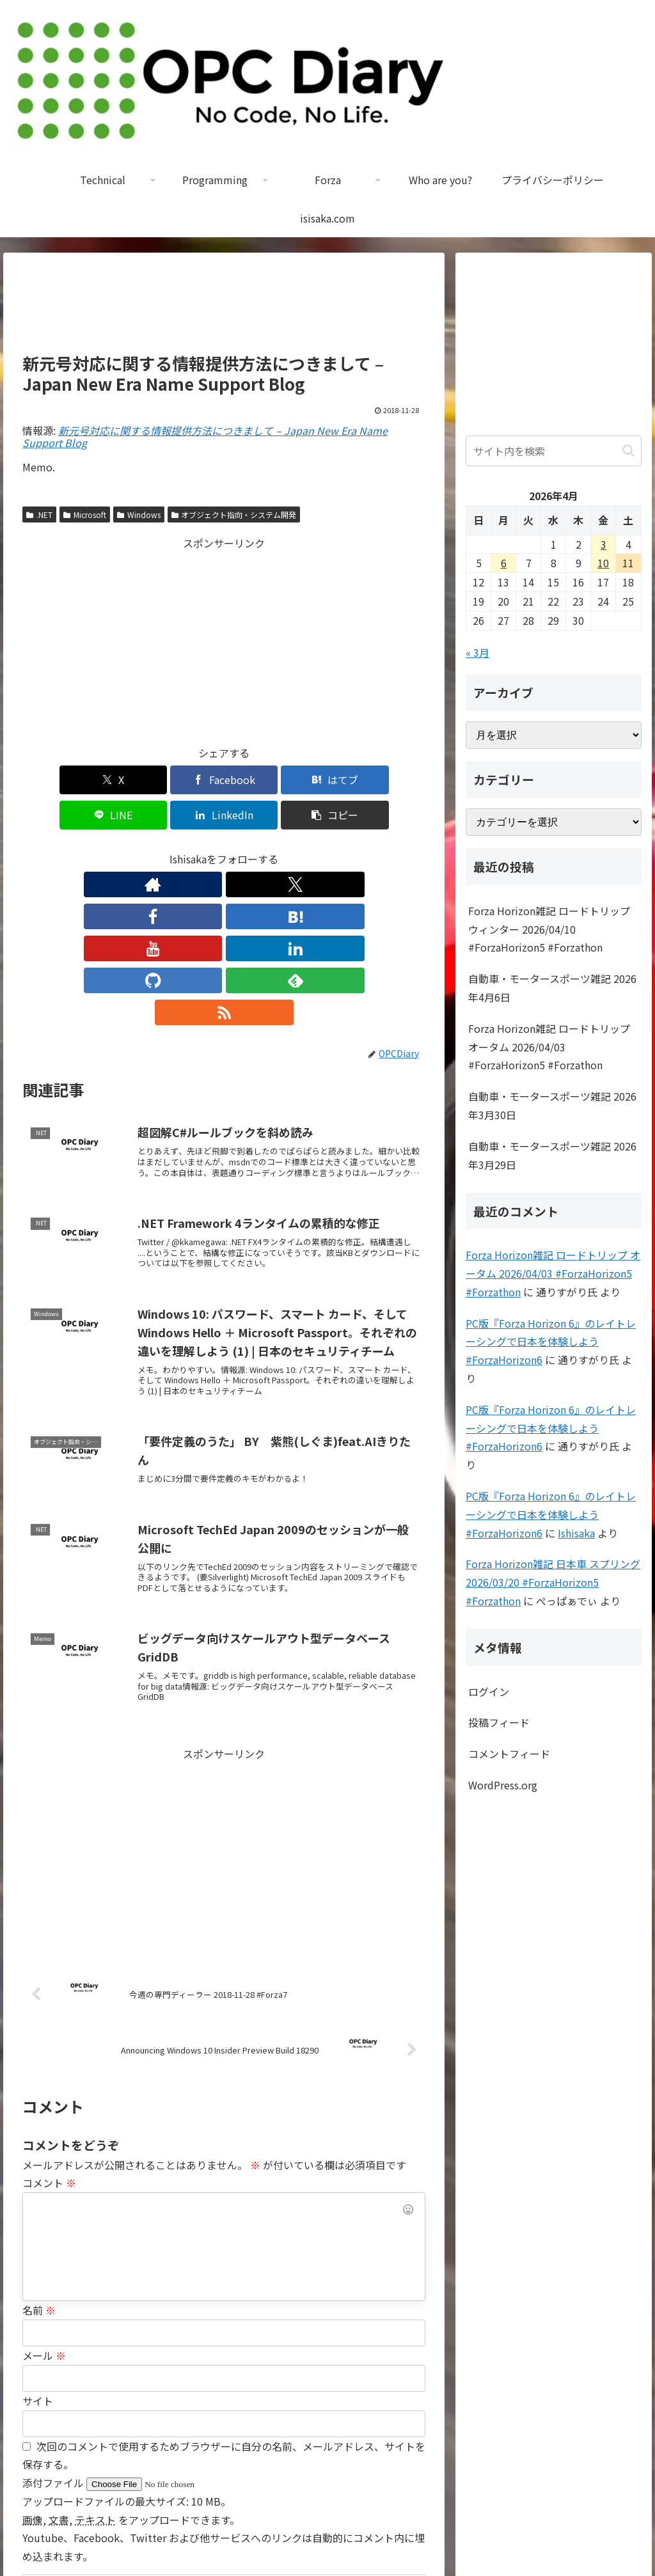 The width and height of the screenshot is (655, 2576). Describe the element at coordinates (552, 1105) in the screenshot. I see `自動車・モータースポーツ雑記 2026年3月30日` at that location.